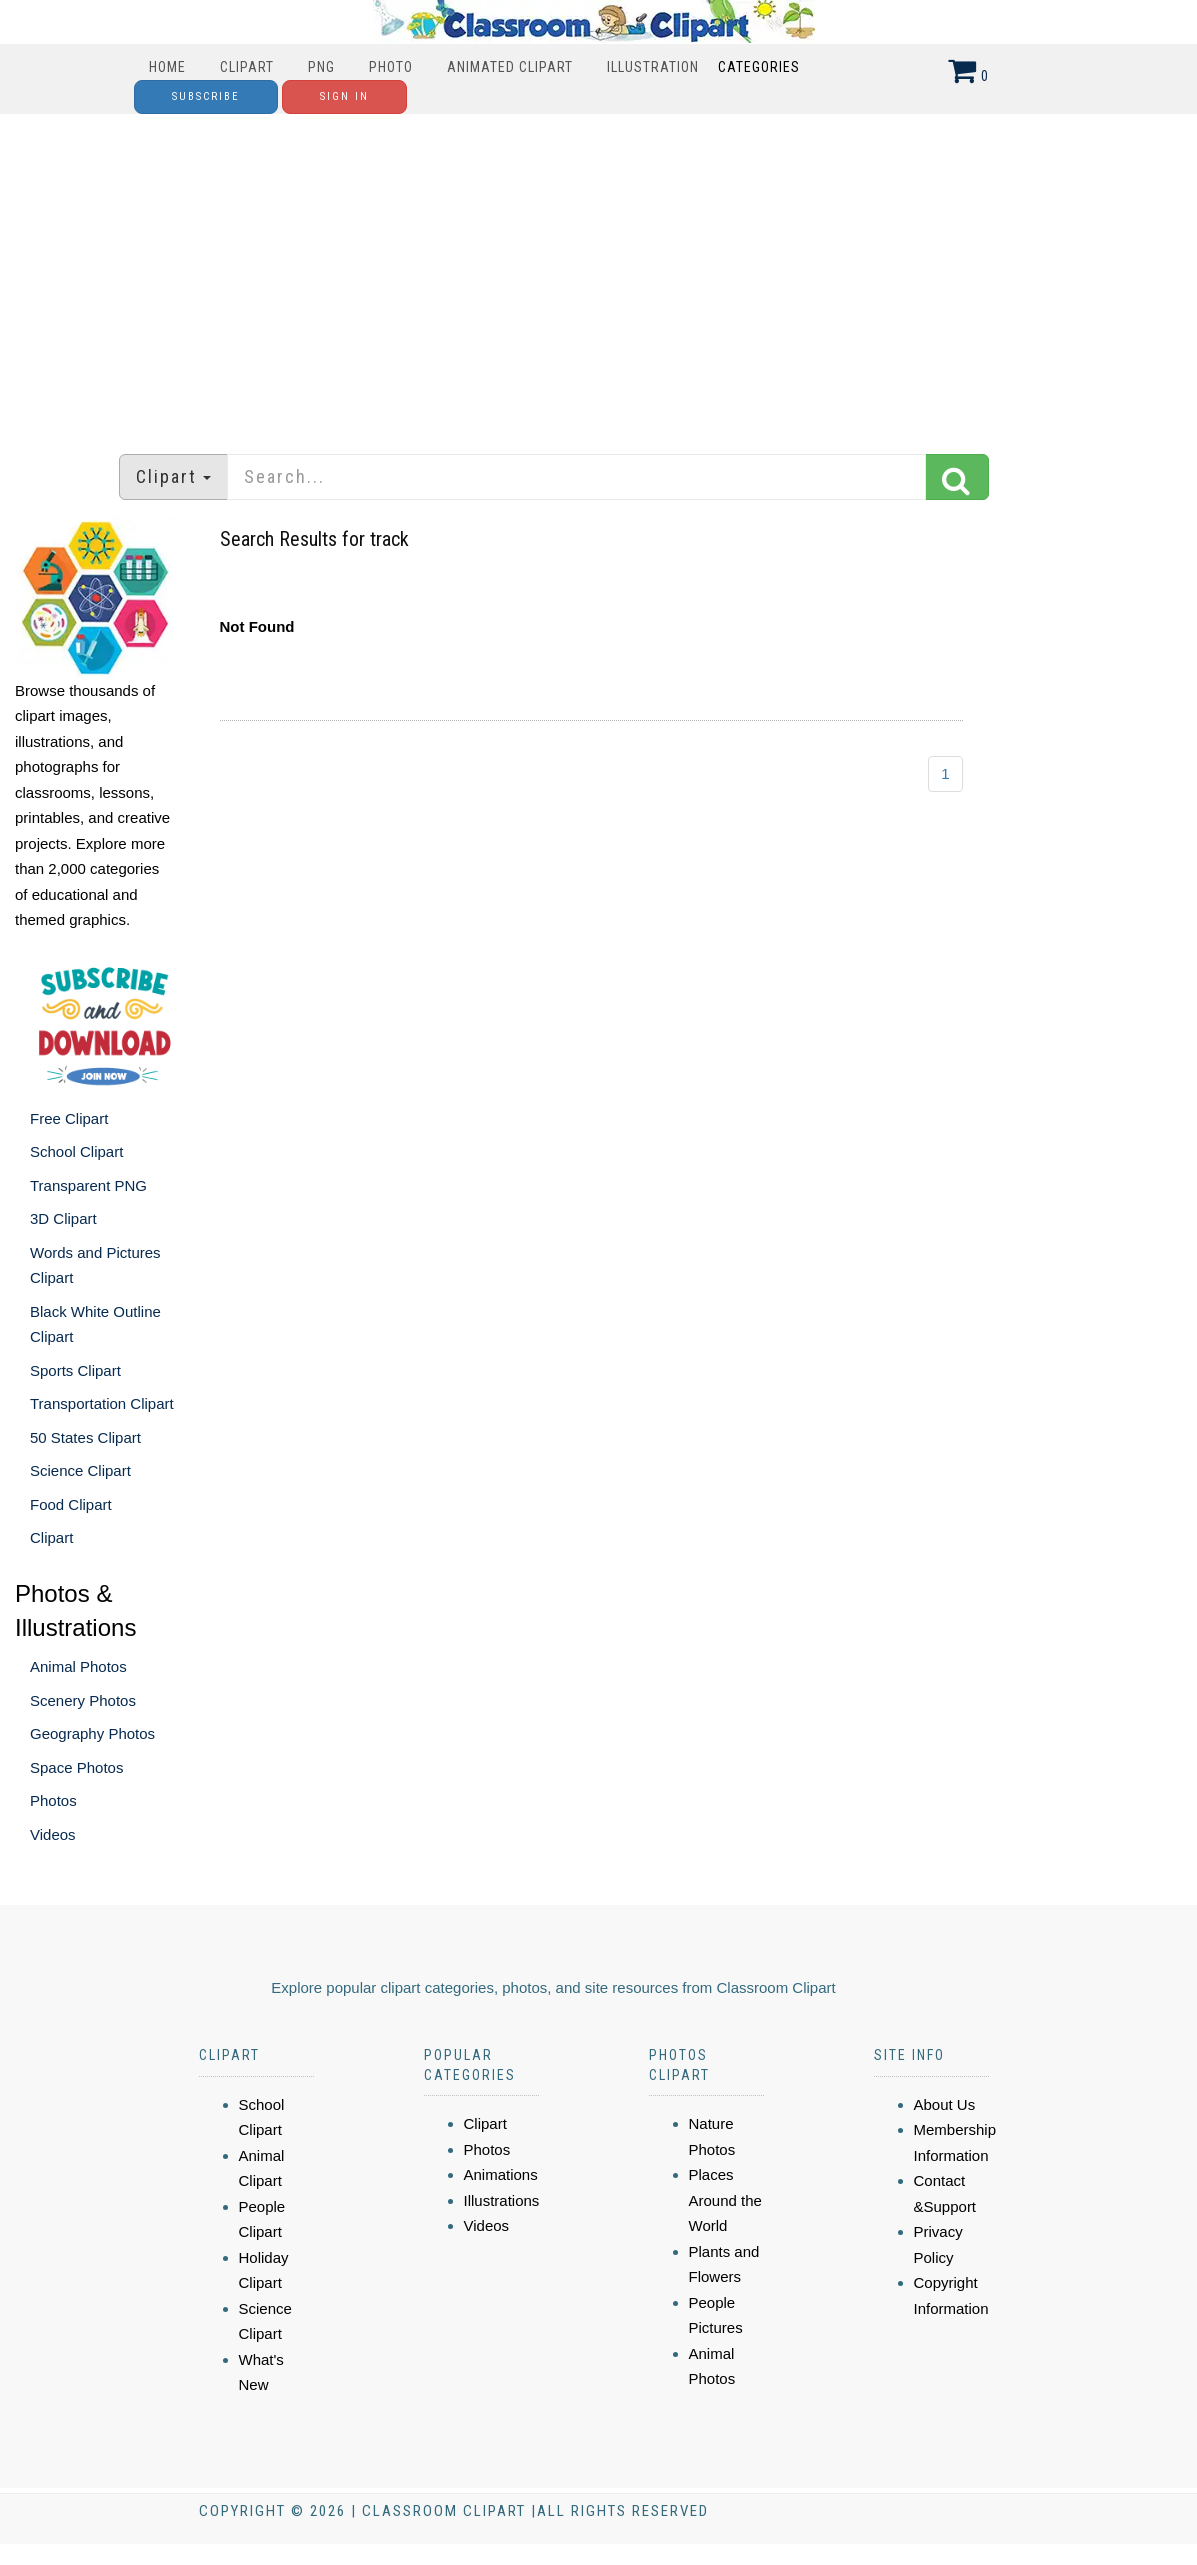 This screenshot has width=1197, height=2565. Describe the element at coordinates (85, 1437) in the screenshot. I see `50 States Clipart` at that location.